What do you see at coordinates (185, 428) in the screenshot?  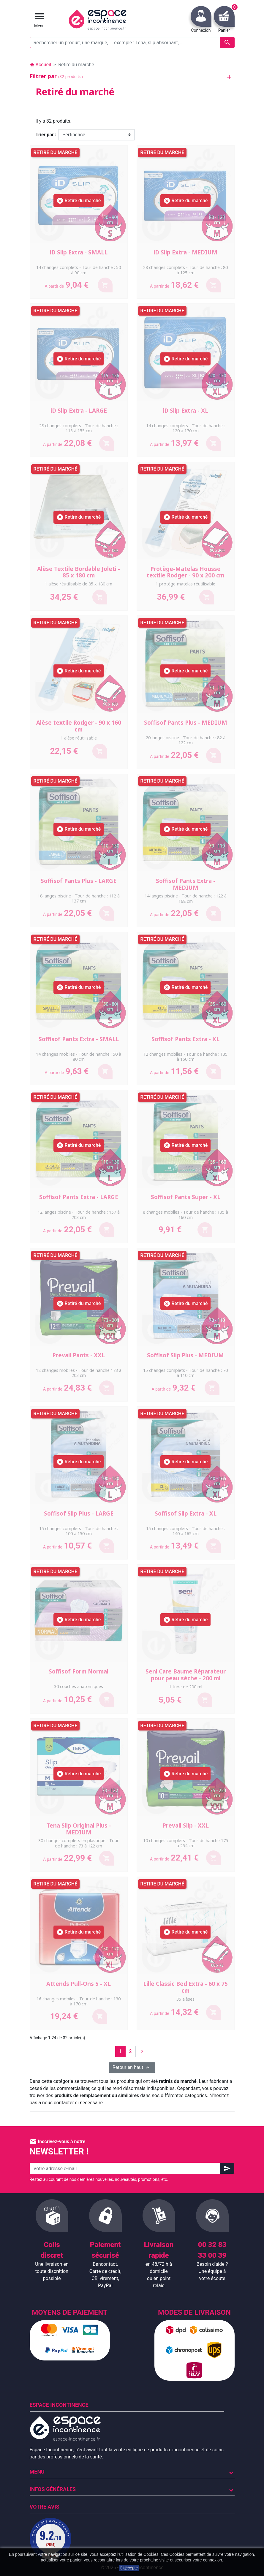 I see `14 changes complets - Tour de hanche : 120 à 170 cm` at bounding box center [185, 428].